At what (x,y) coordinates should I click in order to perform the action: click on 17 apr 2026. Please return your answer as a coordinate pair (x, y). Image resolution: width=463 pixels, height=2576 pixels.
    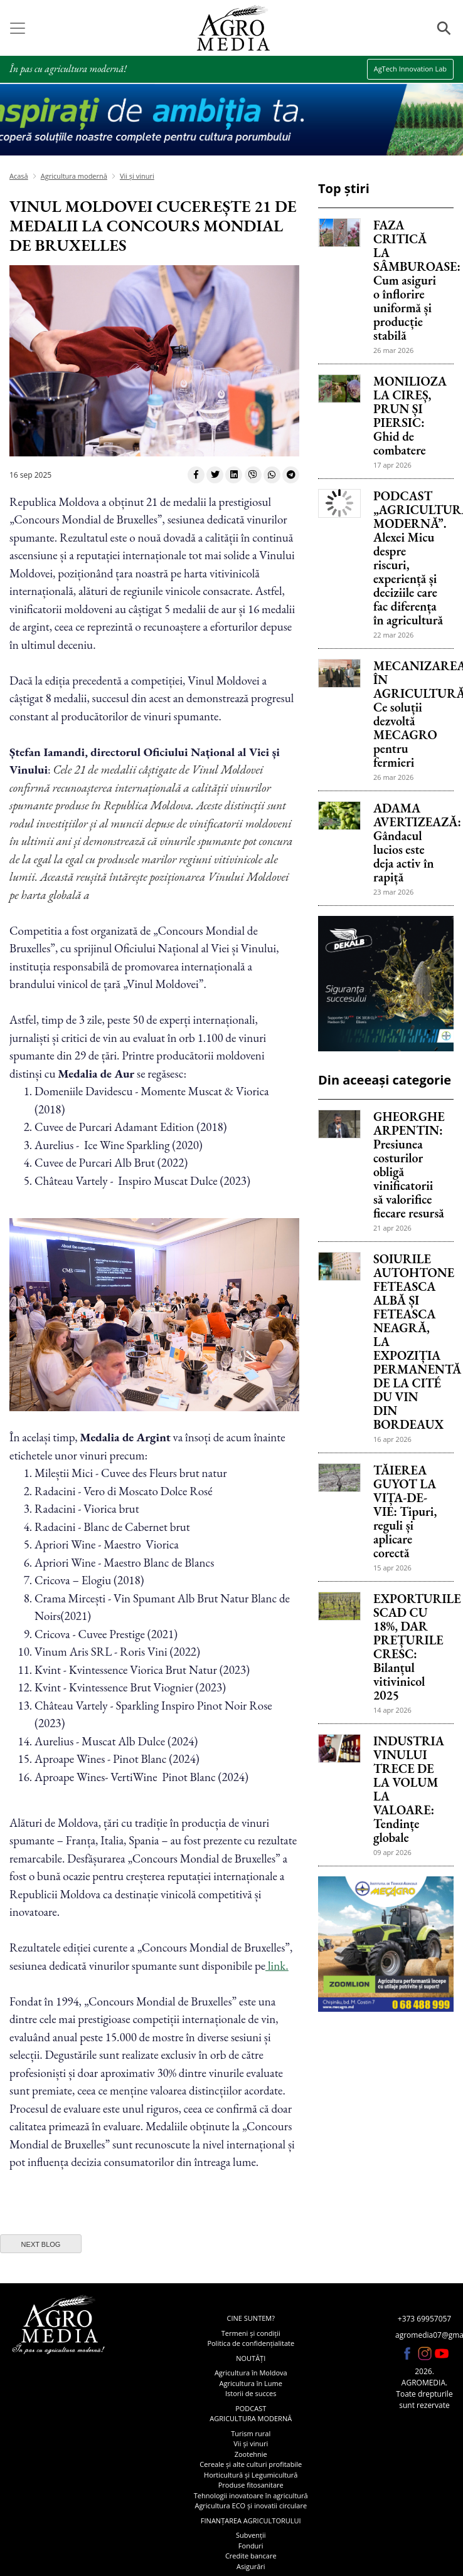
    Looking at the image, I should click on (392, 464).